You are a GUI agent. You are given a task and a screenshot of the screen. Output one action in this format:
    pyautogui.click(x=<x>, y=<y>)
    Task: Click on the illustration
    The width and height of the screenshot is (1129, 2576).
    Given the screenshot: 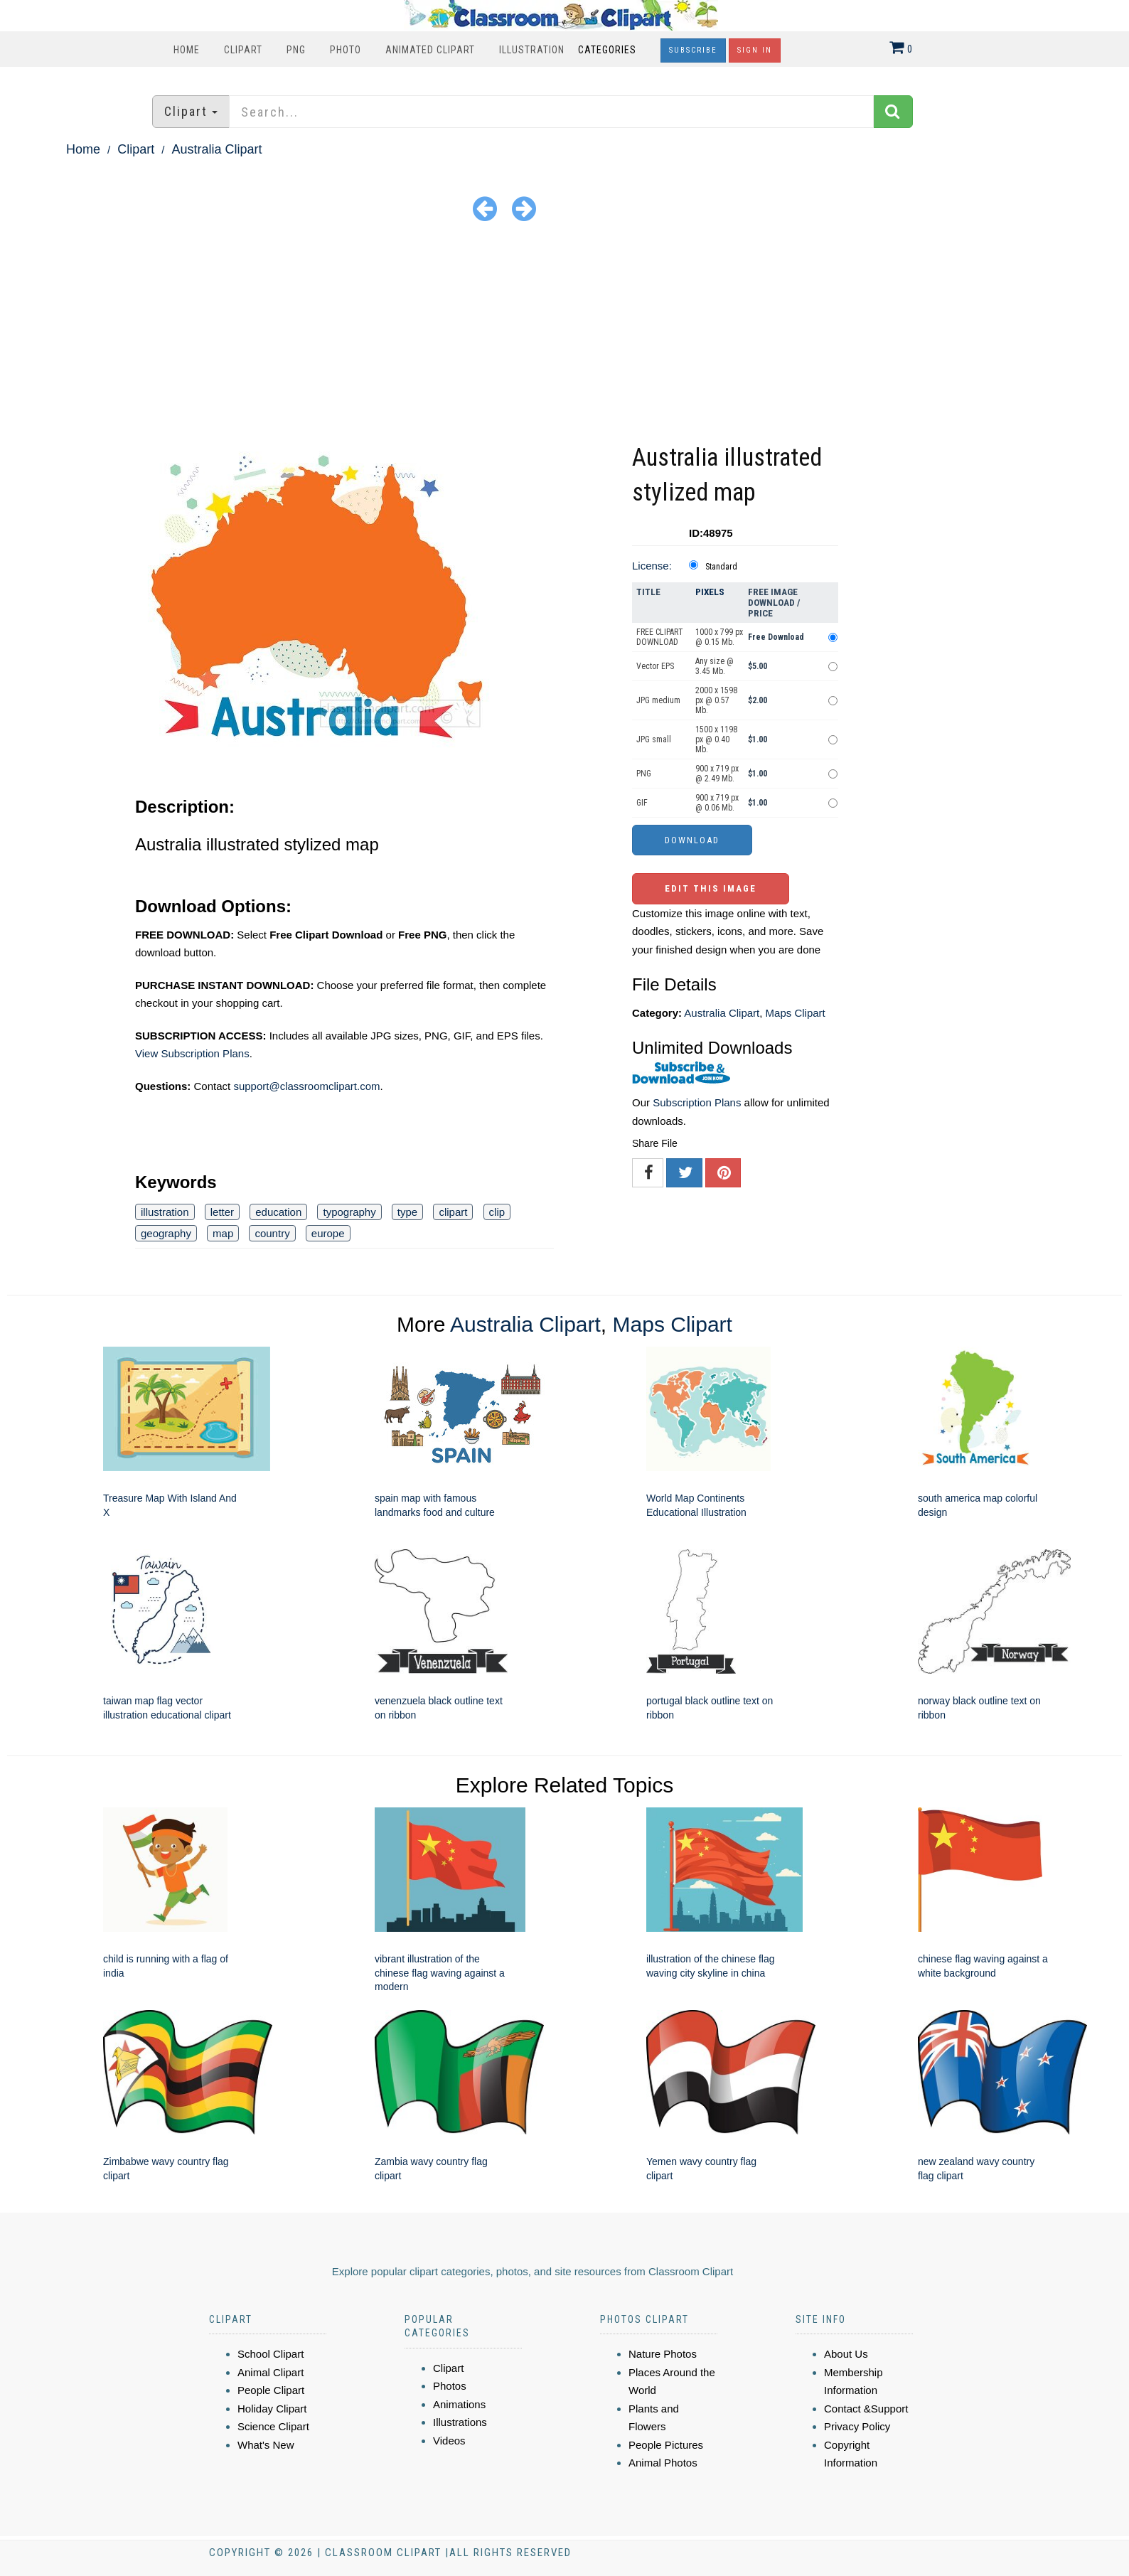 What is the action you would take?
    pyautogui.click(x=165, y=1212)
    